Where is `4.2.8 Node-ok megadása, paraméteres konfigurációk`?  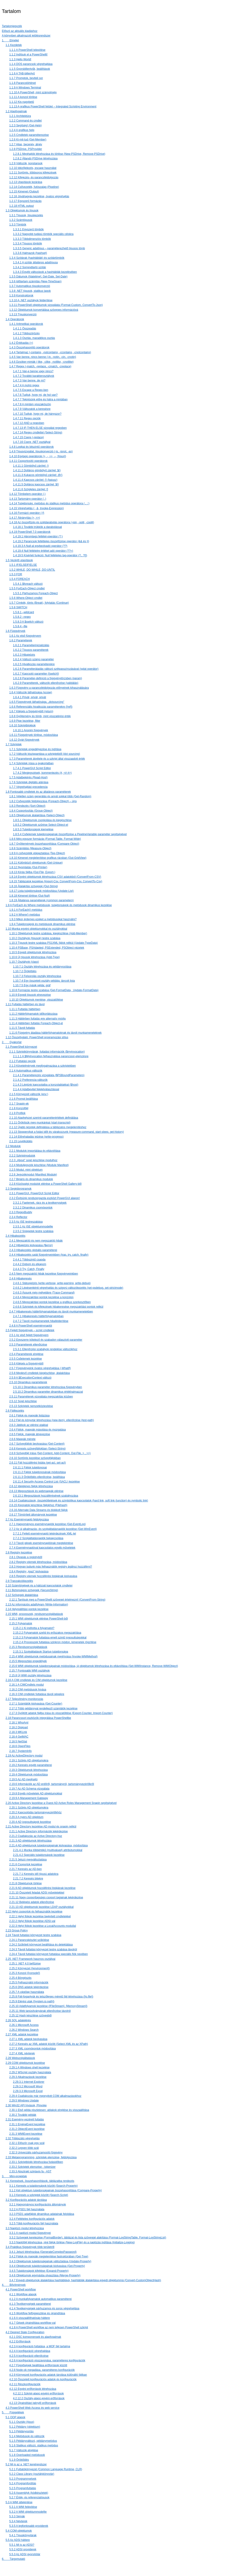 4.2.8 Node-ok megadása, paraméteres konfigurációk is located at coordinates (42, 2370).